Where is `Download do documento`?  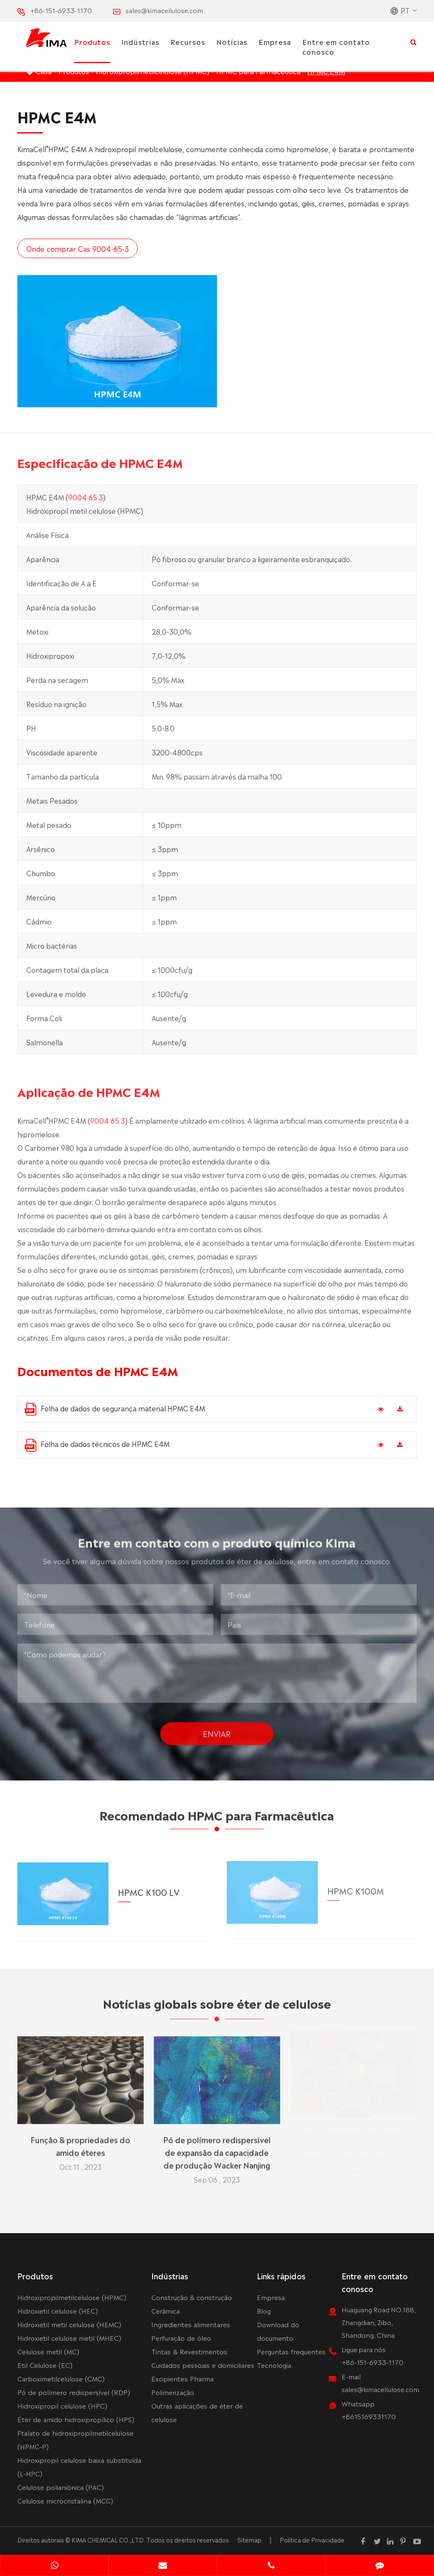
Download do documento is located at coordinates (278, 2330).